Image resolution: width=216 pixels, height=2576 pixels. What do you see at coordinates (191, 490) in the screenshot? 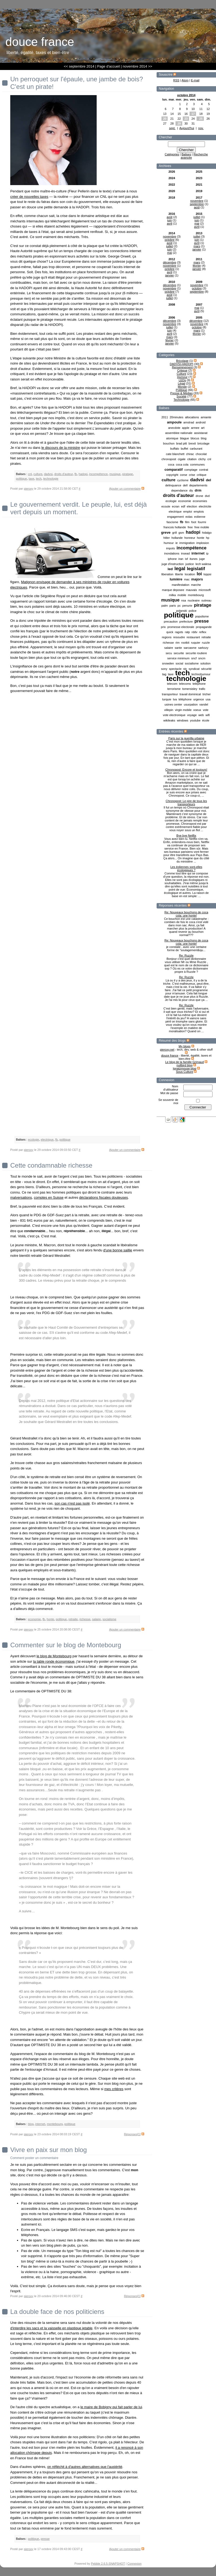
I see `diy` at bounding box center [191, 490].